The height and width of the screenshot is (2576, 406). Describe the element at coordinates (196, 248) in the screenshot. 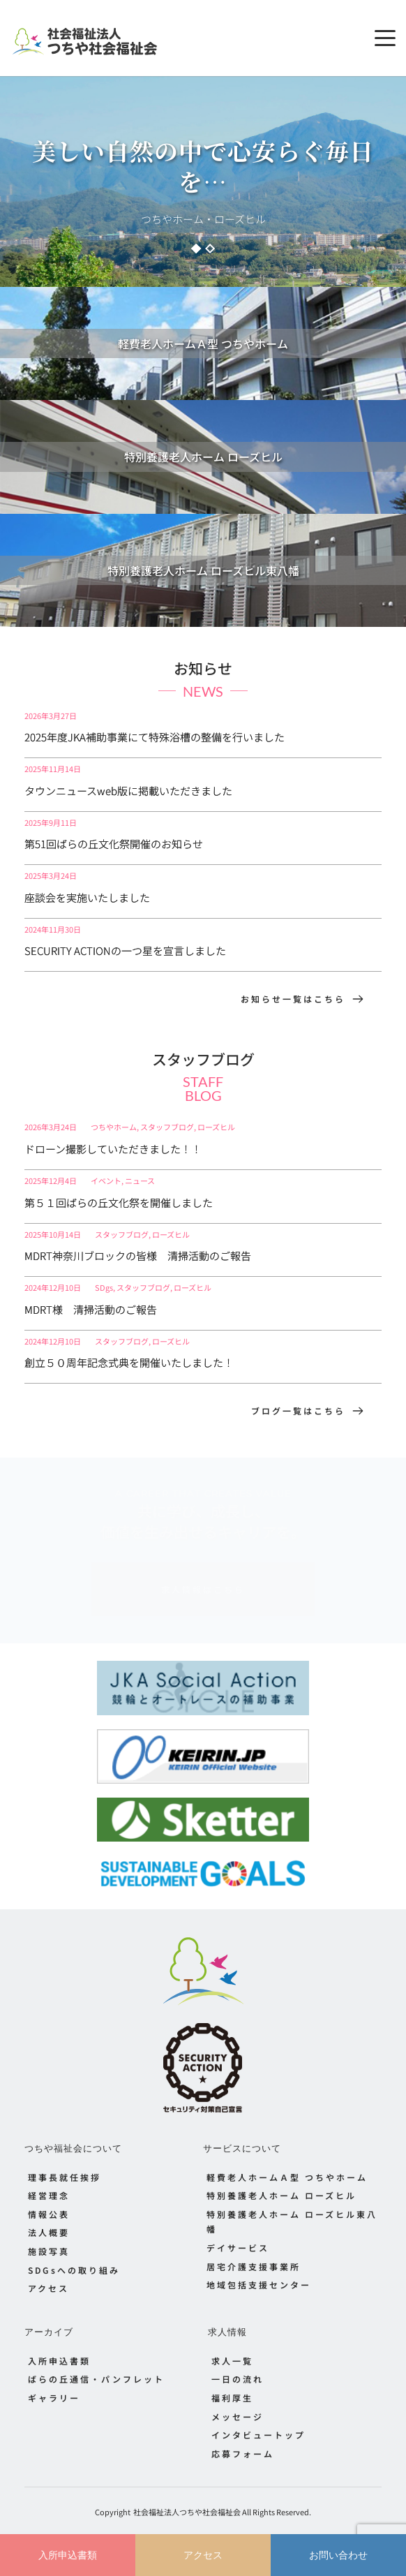

I see `1 [Current slide, Go to slide 1]` at that location.